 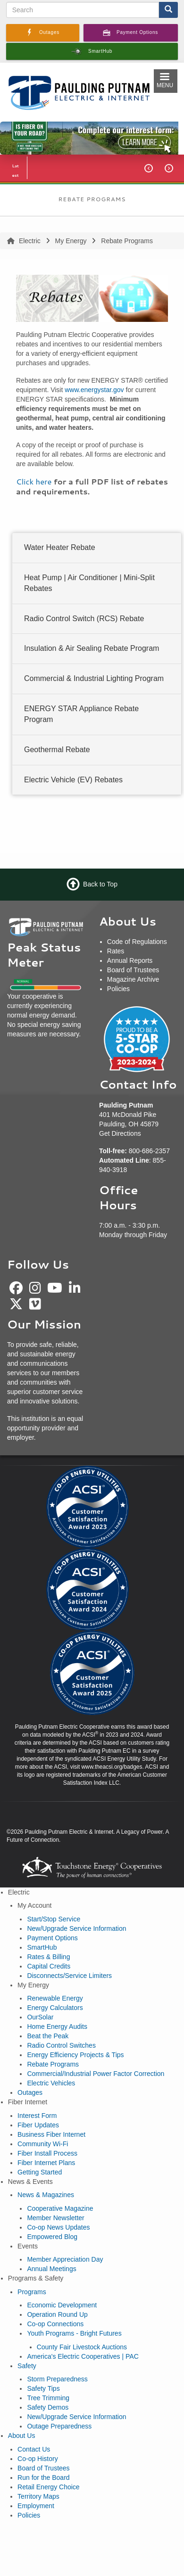 What do you see at coordinates (73, 779) in the screenshot?
I see `Electric Vehicle (EV) Rebates` at bounding box center [73, 779].